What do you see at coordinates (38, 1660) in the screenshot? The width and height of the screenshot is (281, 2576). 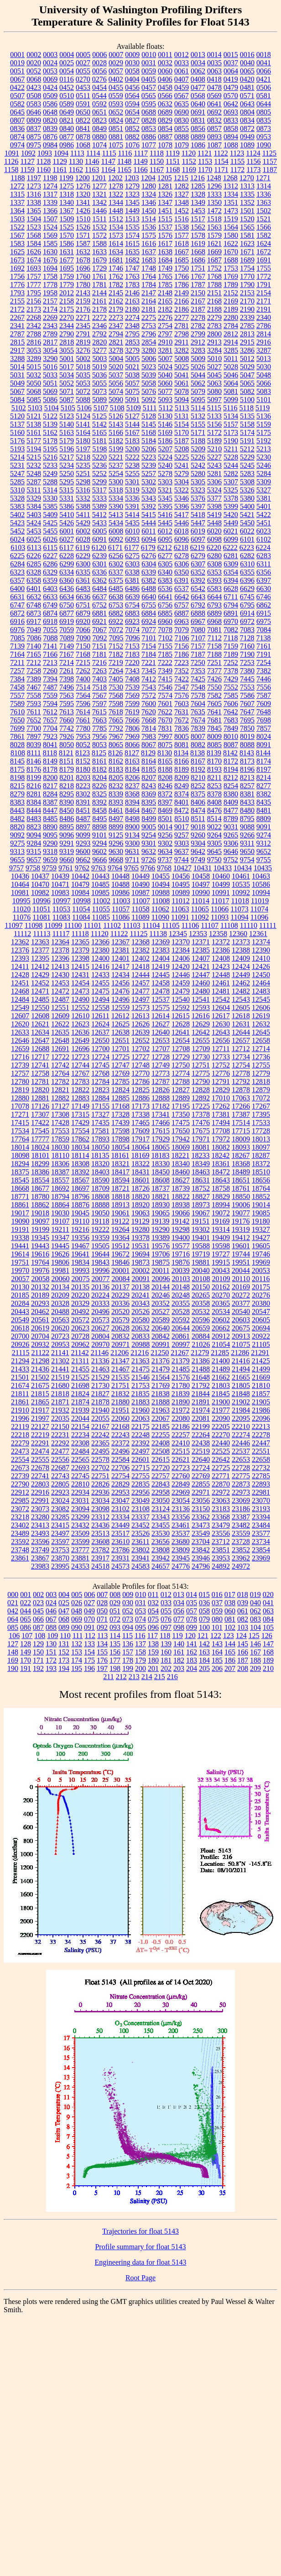 I see `171` at bounding box center [38, 1660].